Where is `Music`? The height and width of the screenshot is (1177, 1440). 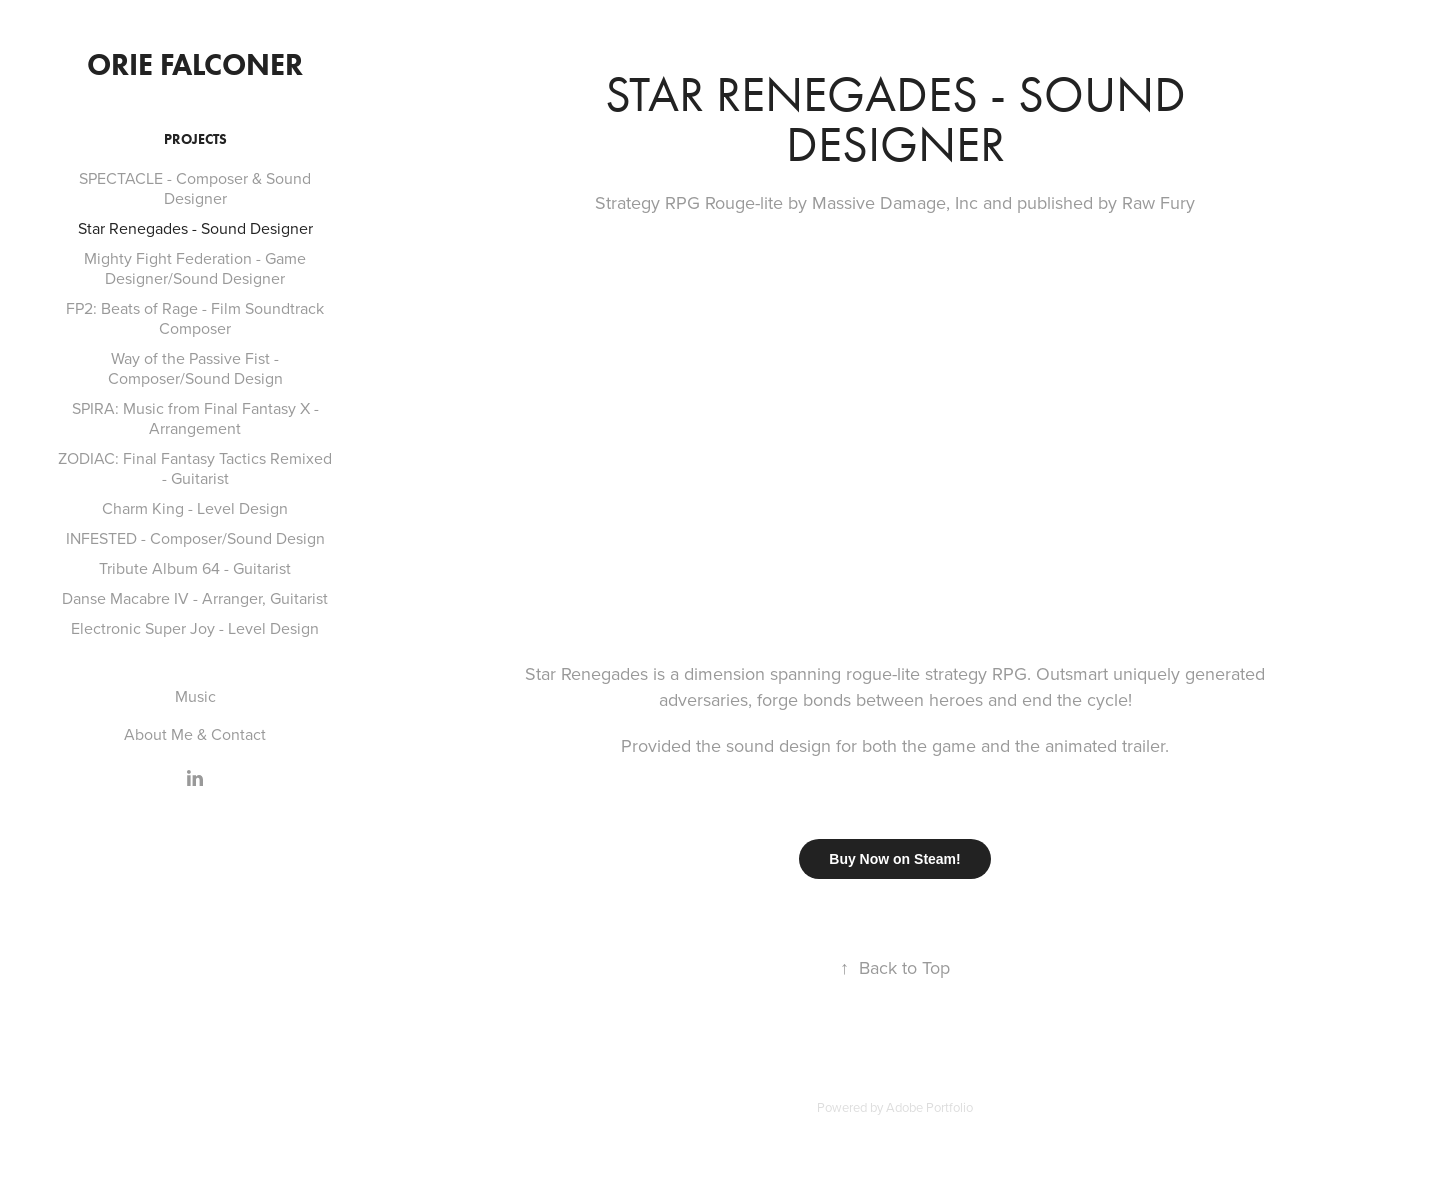
Music is located at coordinates (195, 696).